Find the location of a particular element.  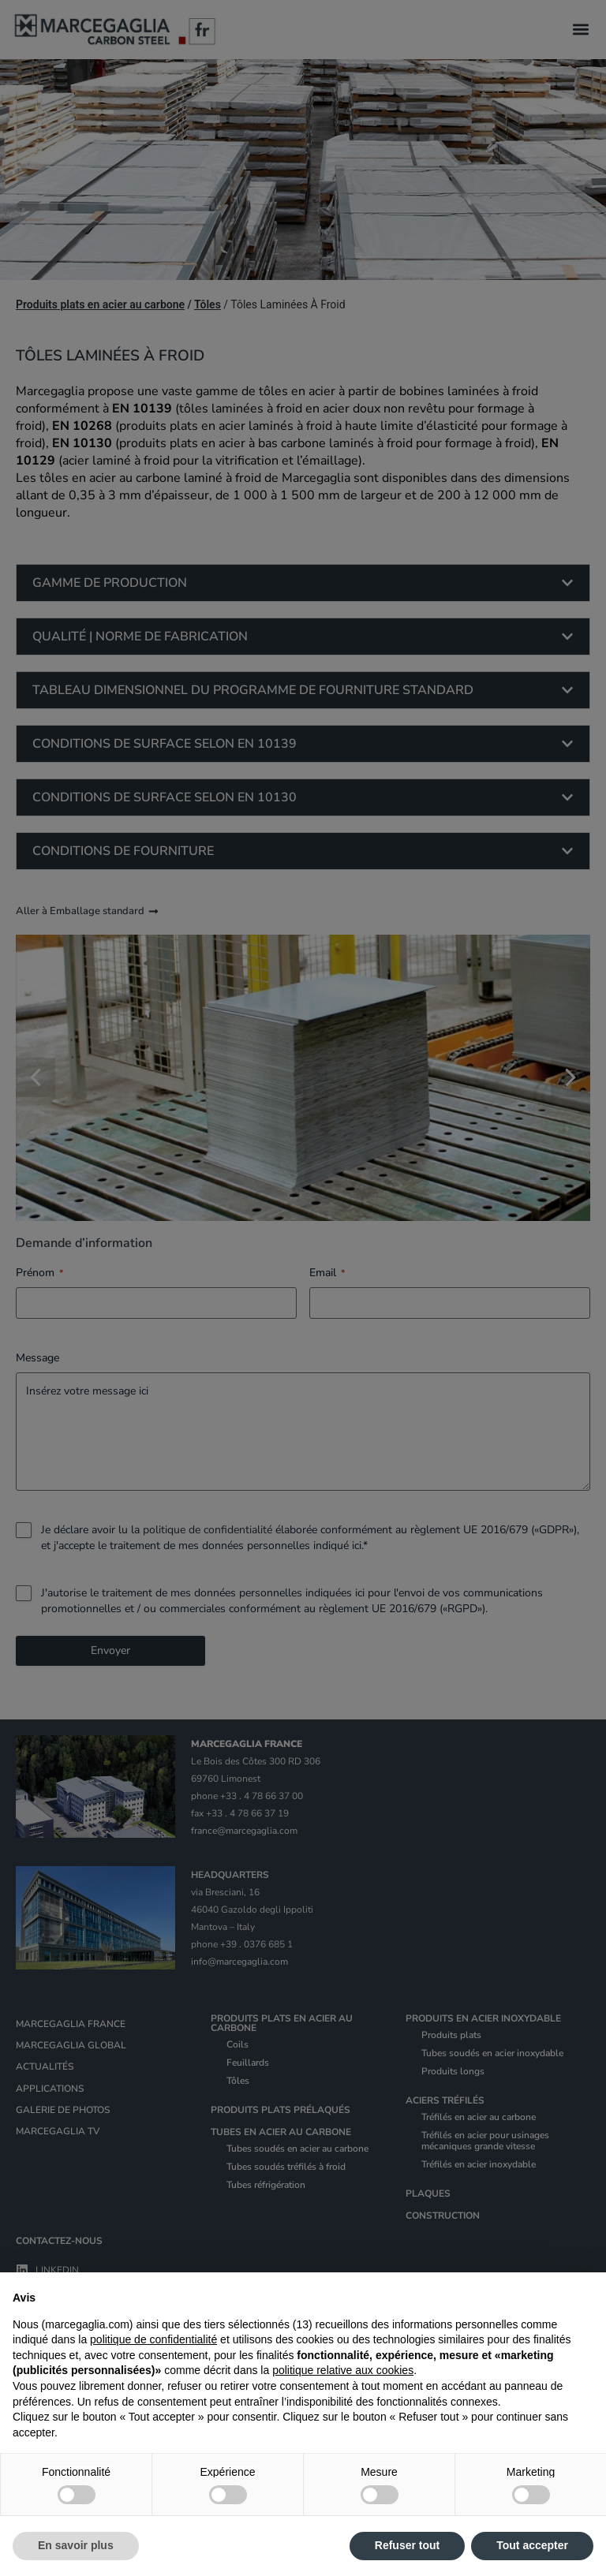

Refuser tout [button] is located at coordinates (407, 2545).